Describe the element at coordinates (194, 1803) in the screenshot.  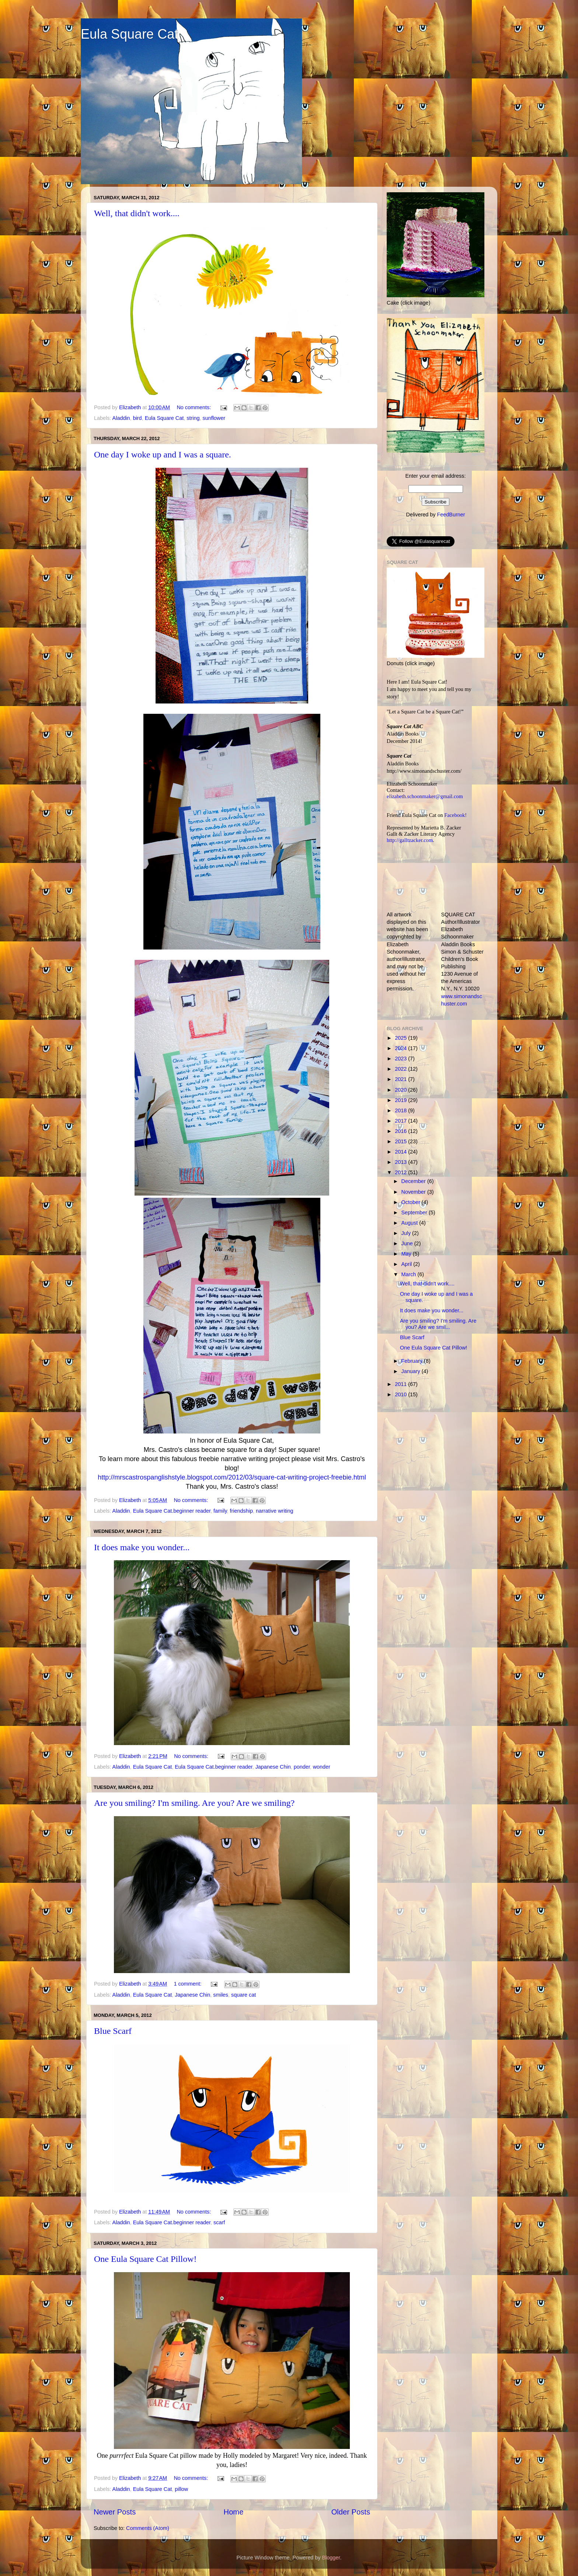
I see `Are you smiling? I'm smiling. Are you? Are we smiling?` at that location.